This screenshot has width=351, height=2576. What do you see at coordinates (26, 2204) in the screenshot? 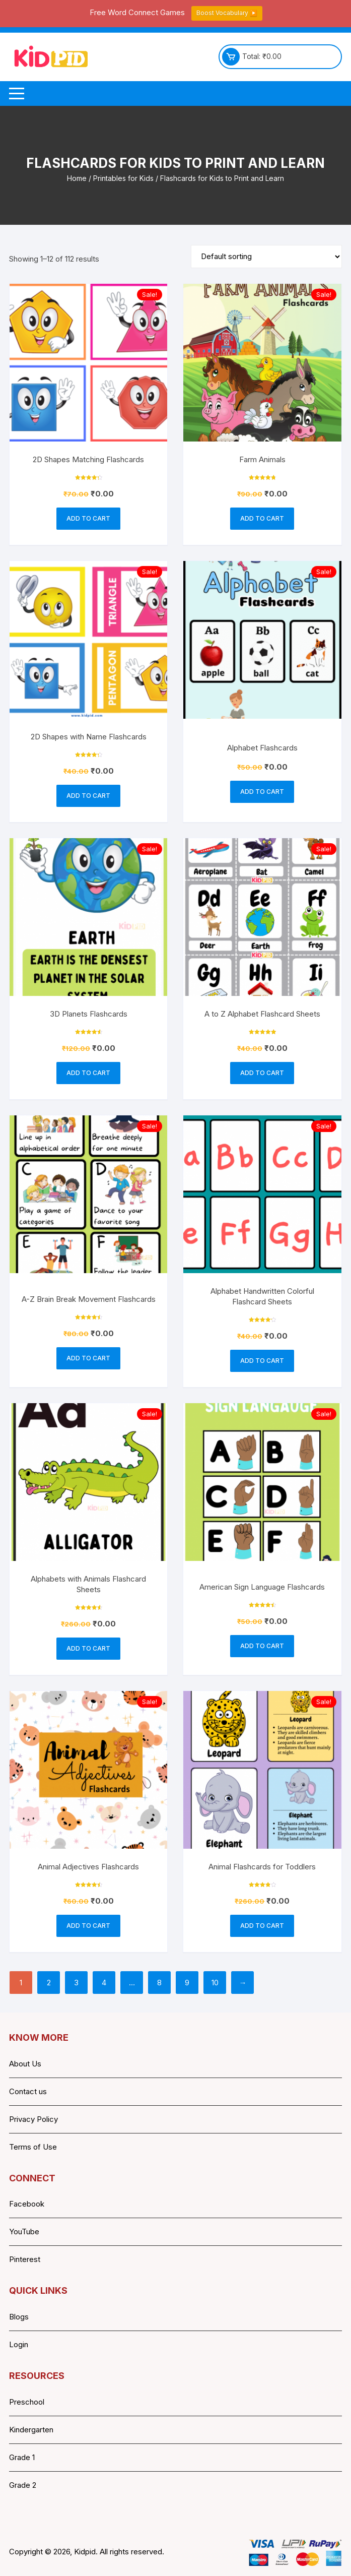
I see `Facebook` at bounding box center [26, 2204].